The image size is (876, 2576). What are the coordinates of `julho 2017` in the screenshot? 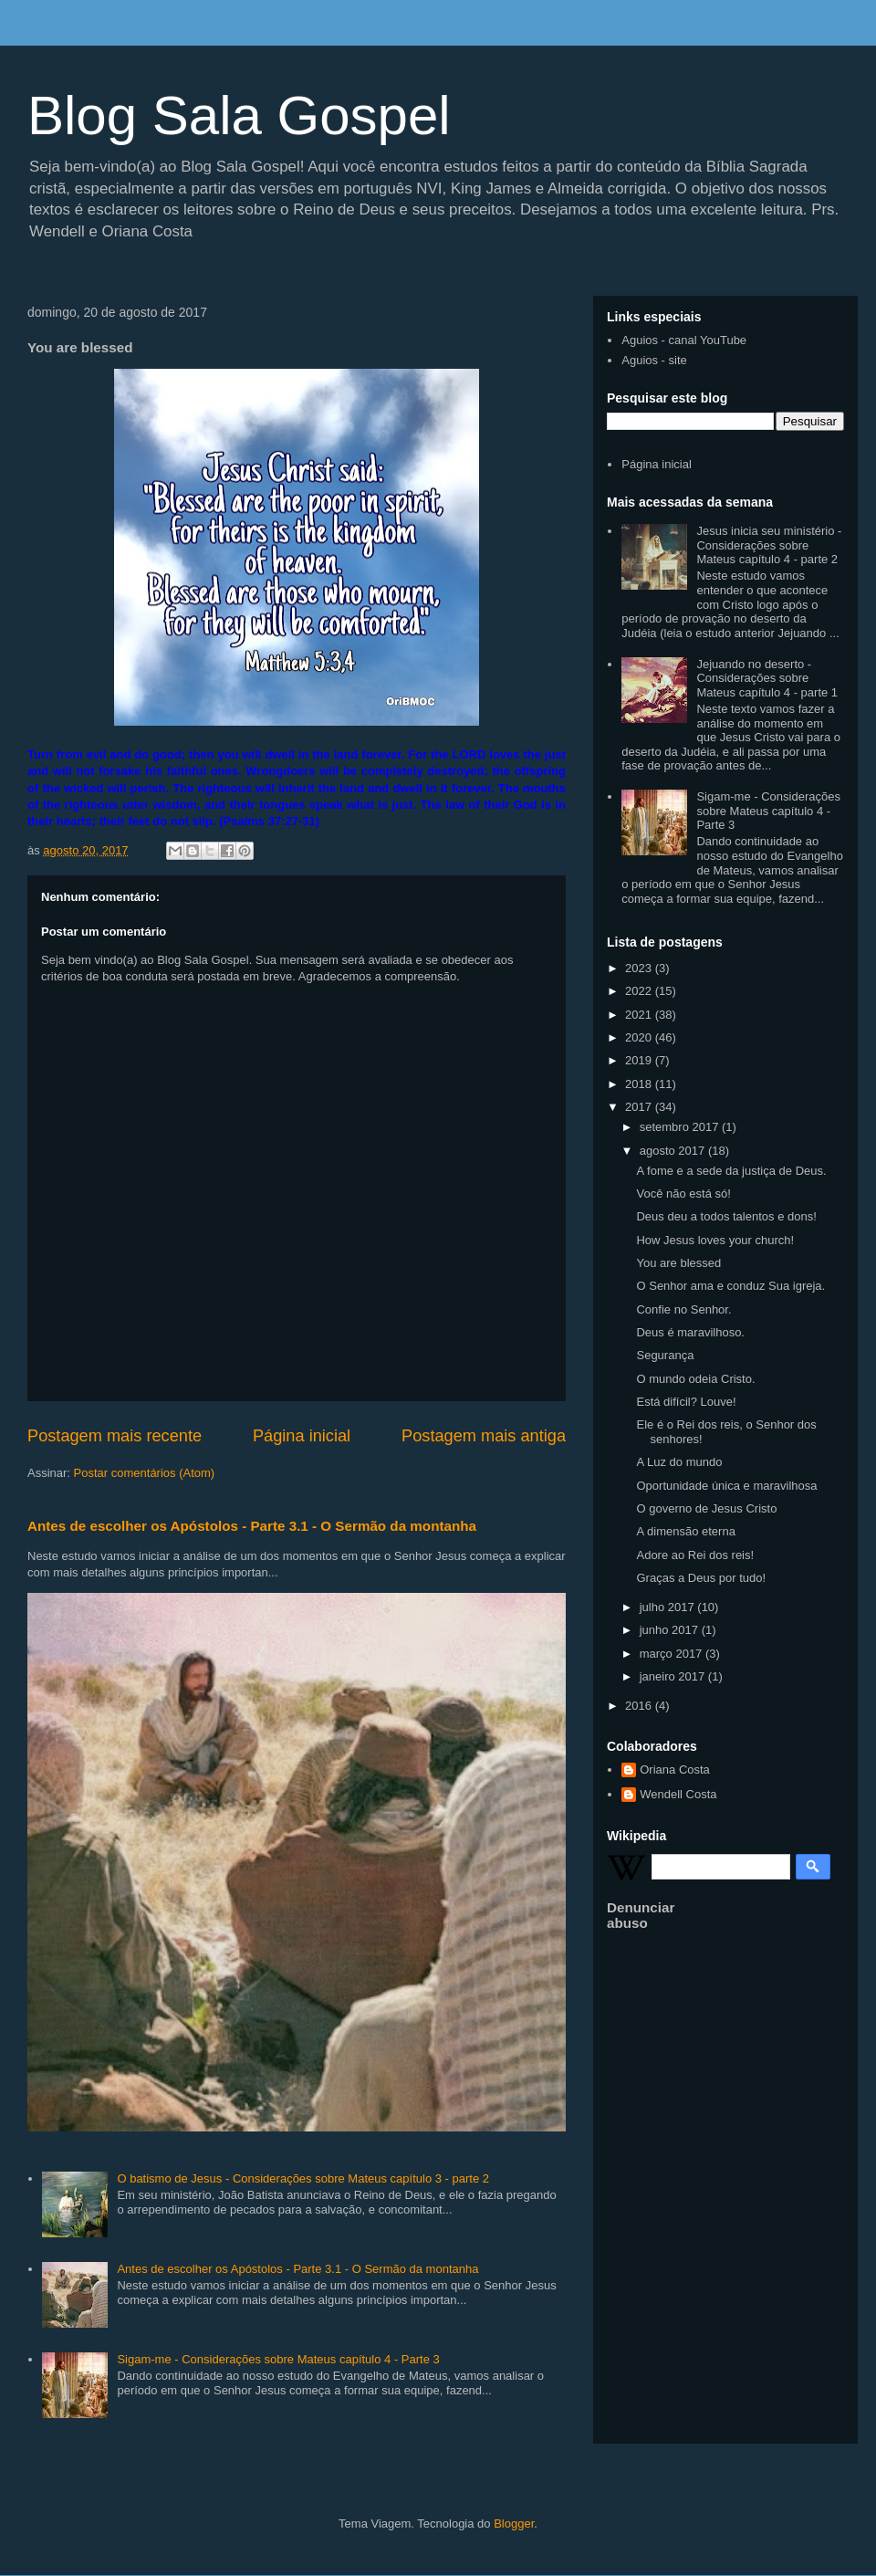 It's located at (669, 1607).